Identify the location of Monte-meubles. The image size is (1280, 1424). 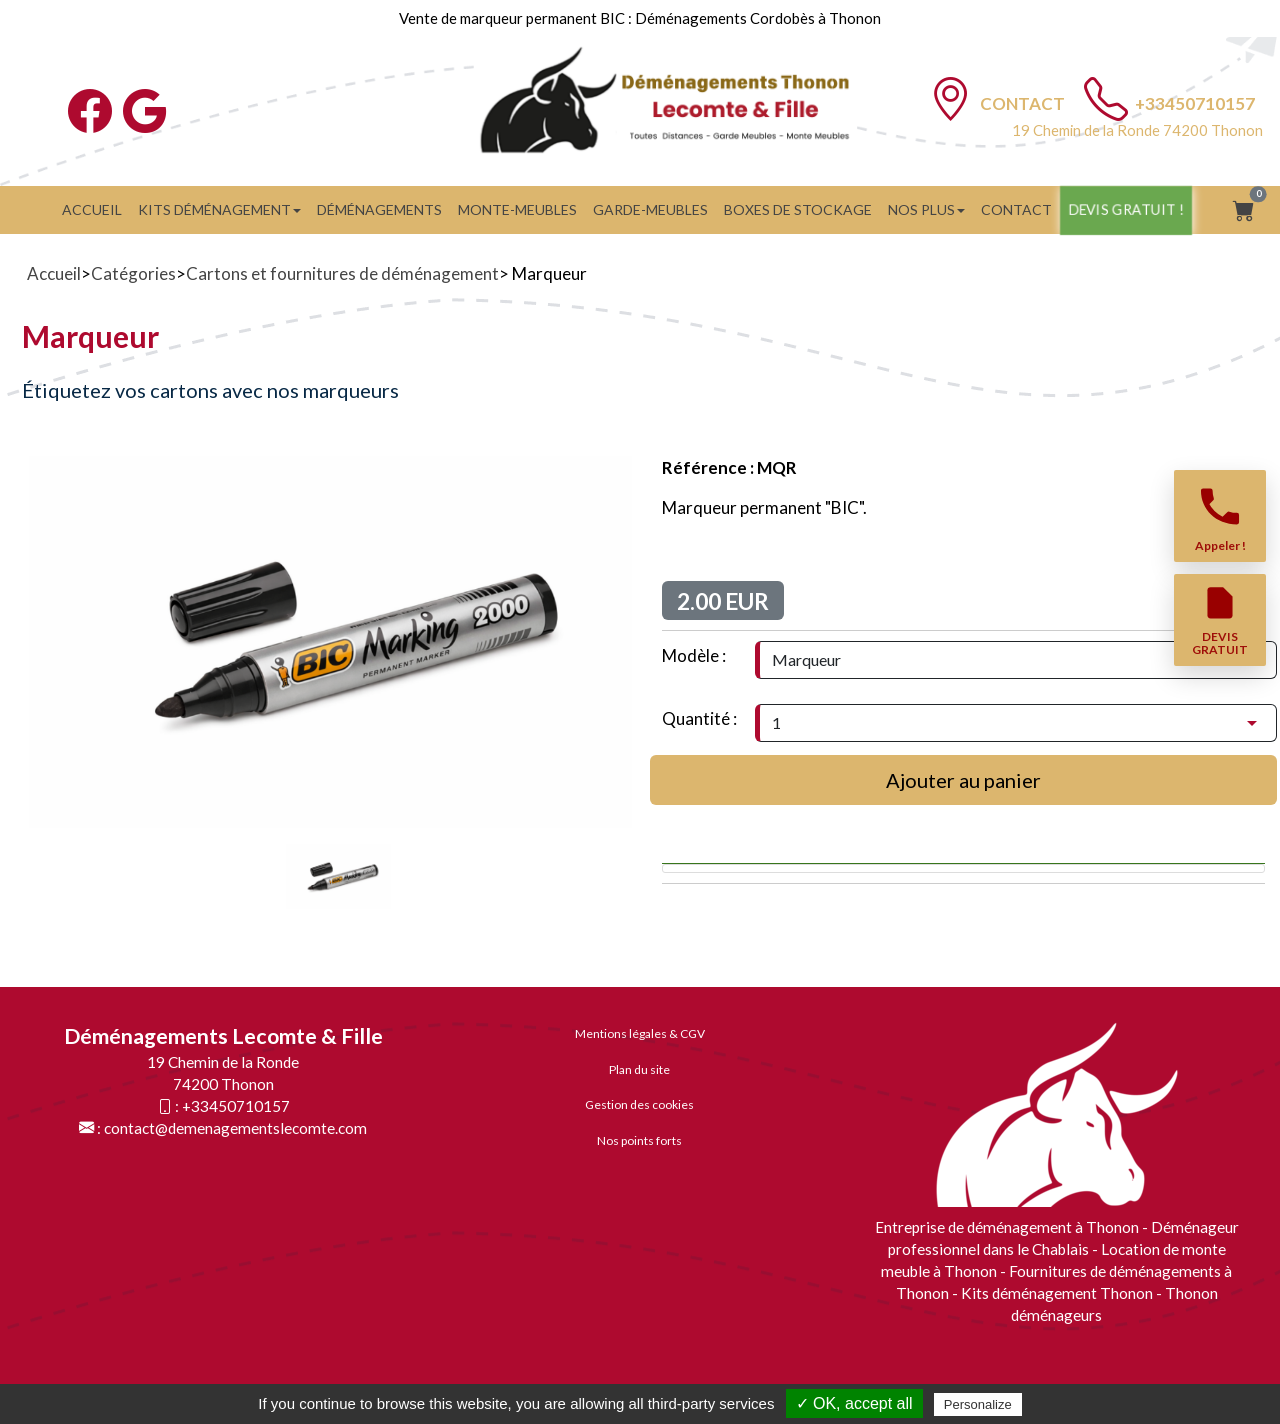
(517, 209).